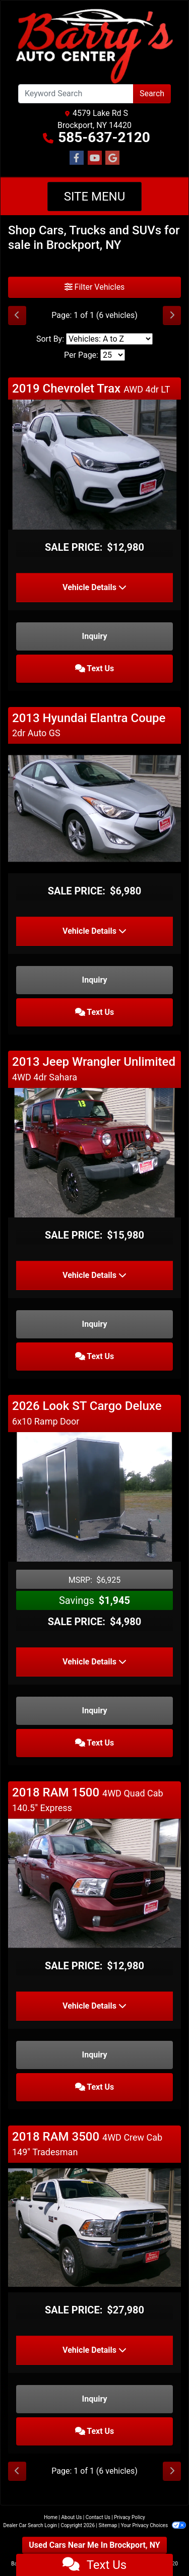 The image size is (189, 2576). Describe the element at coordinates (94, 1324) in the screenshot. I see `Inquiry [2013 Jeep Wrangler Unlimited 4WD 4dr Sahara]` at that location.